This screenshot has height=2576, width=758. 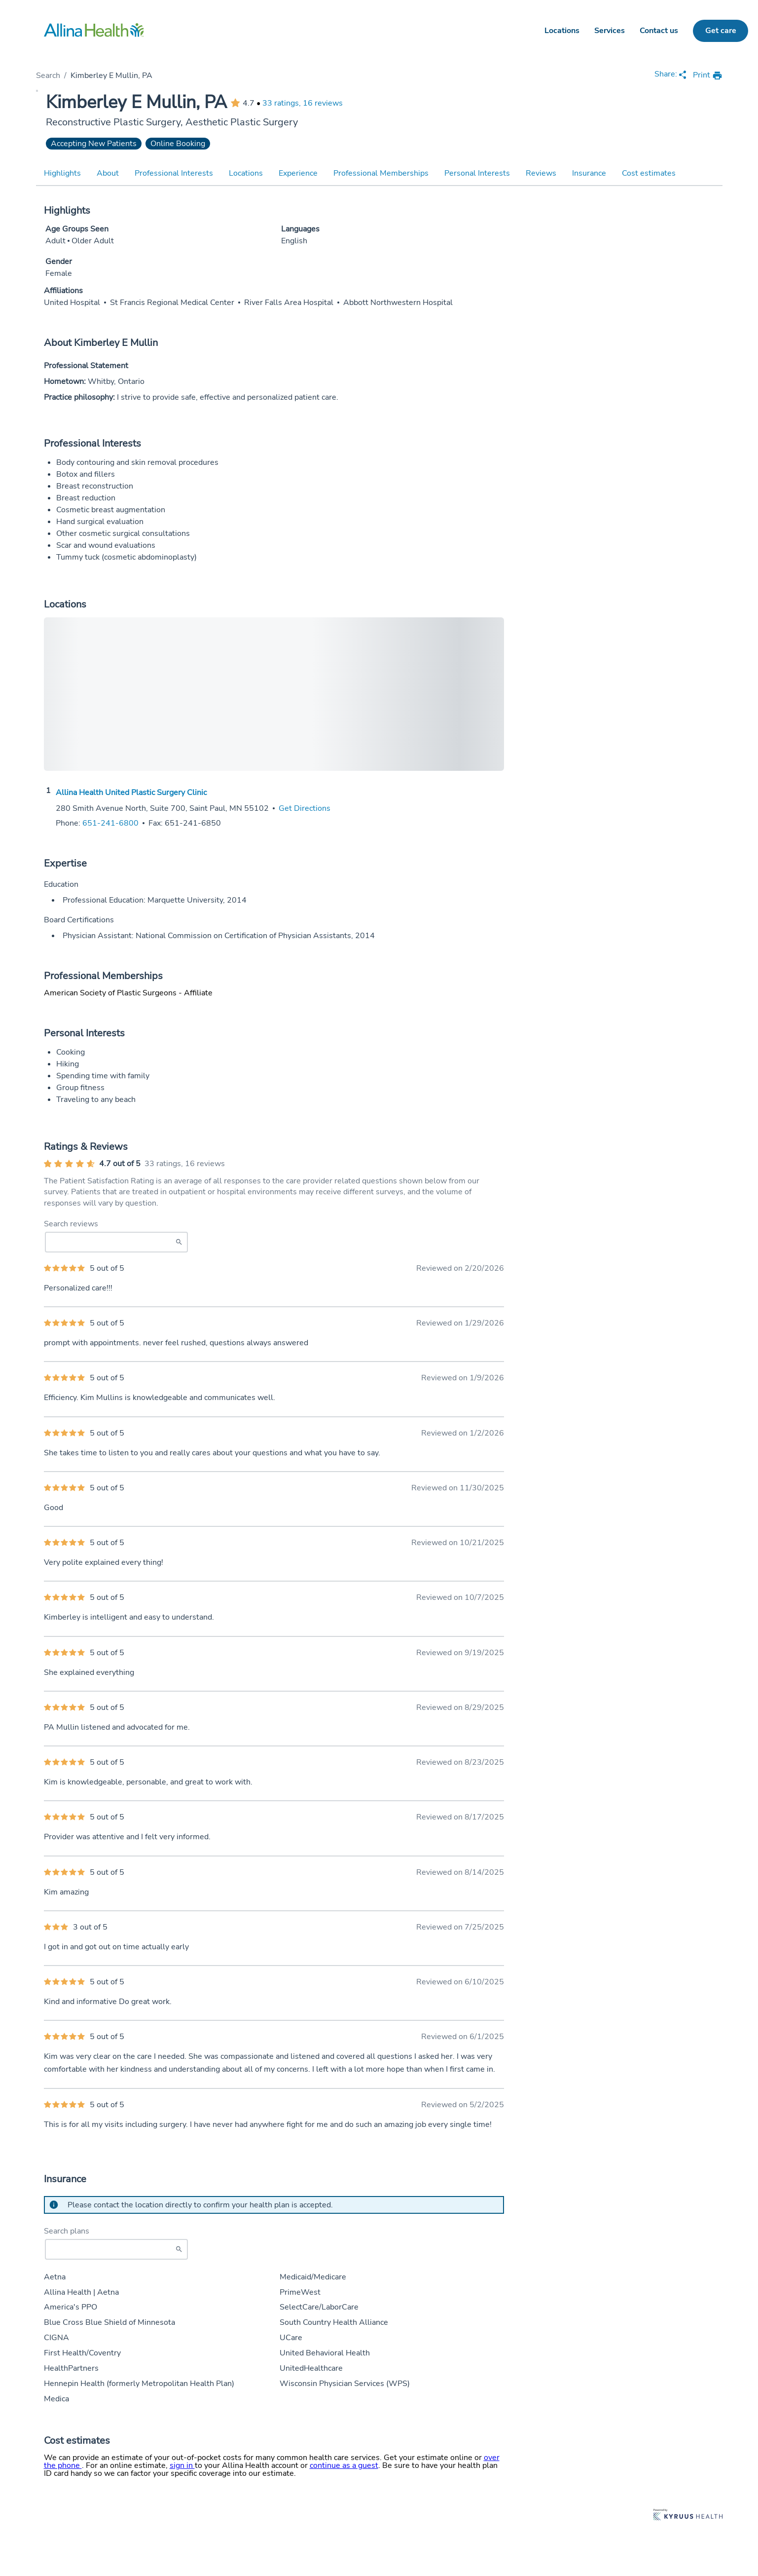 I want to click on About, so click(x=108, y=173).